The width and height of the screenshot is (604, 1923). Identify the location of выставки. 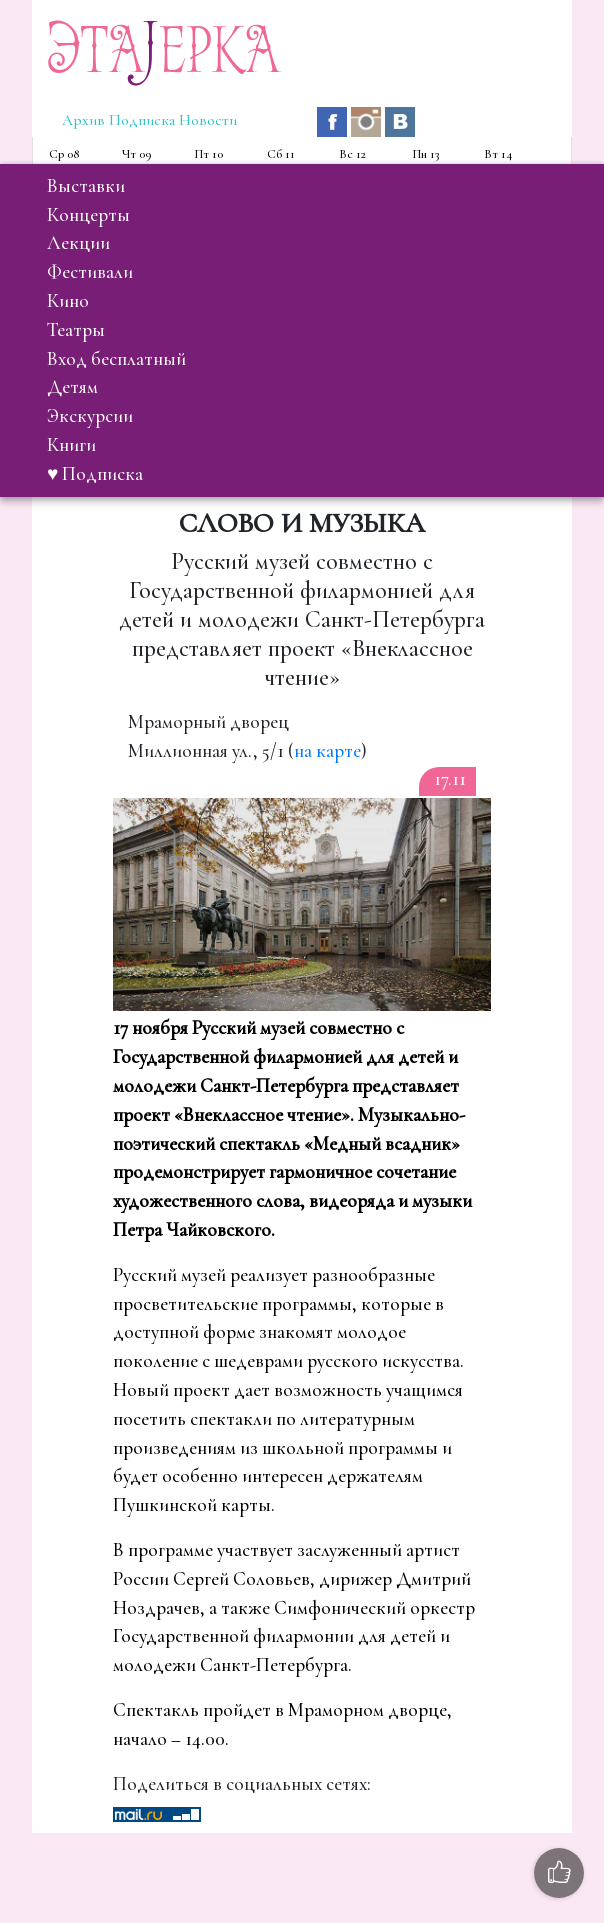
(86, 186).